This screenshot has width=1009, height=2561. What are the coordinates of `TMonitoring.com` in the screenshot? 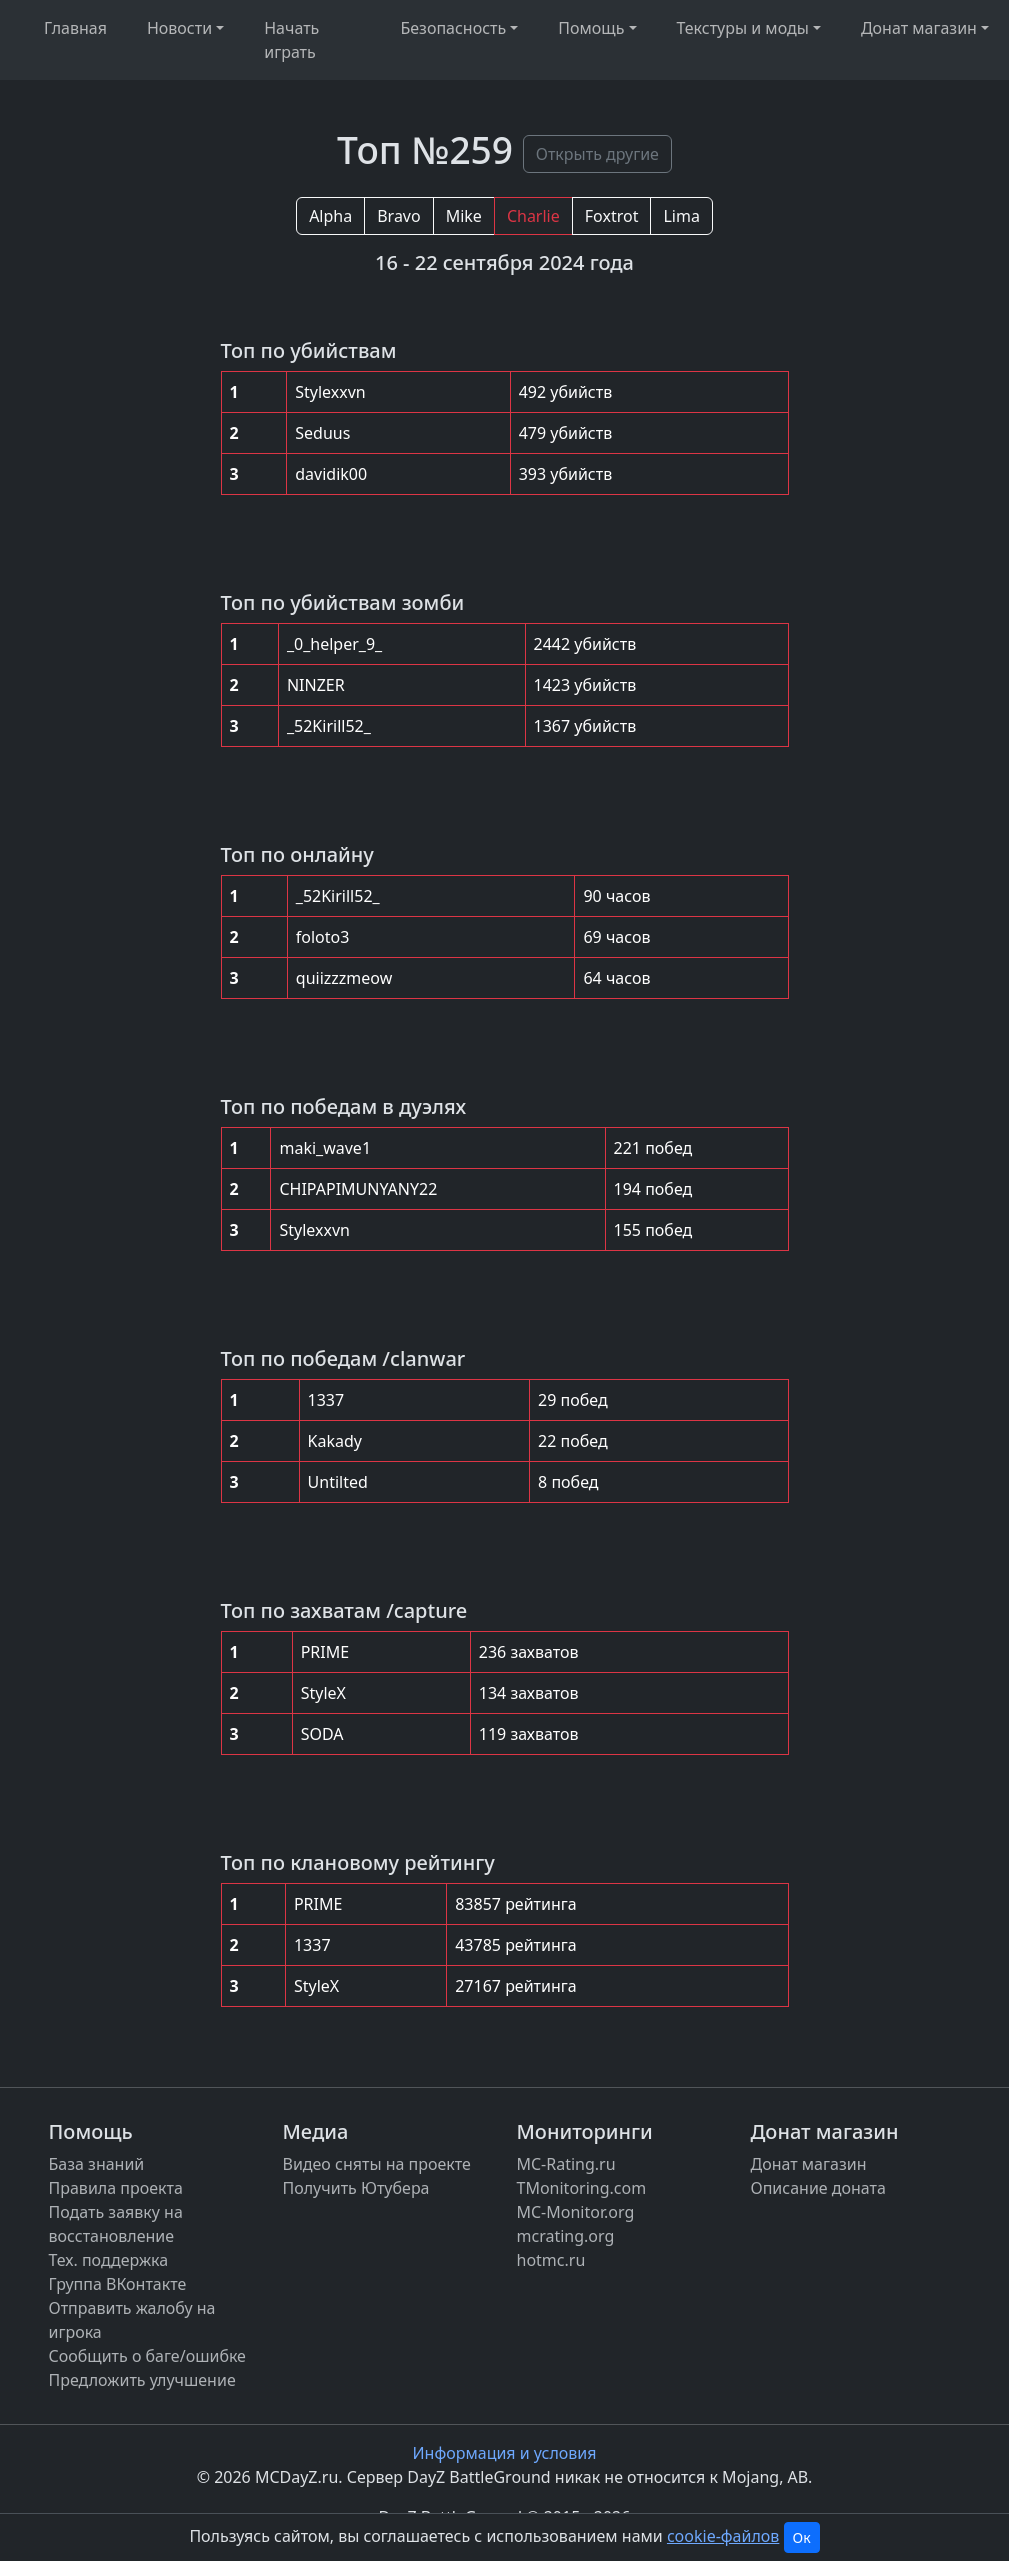 It's located at (582, 2188).